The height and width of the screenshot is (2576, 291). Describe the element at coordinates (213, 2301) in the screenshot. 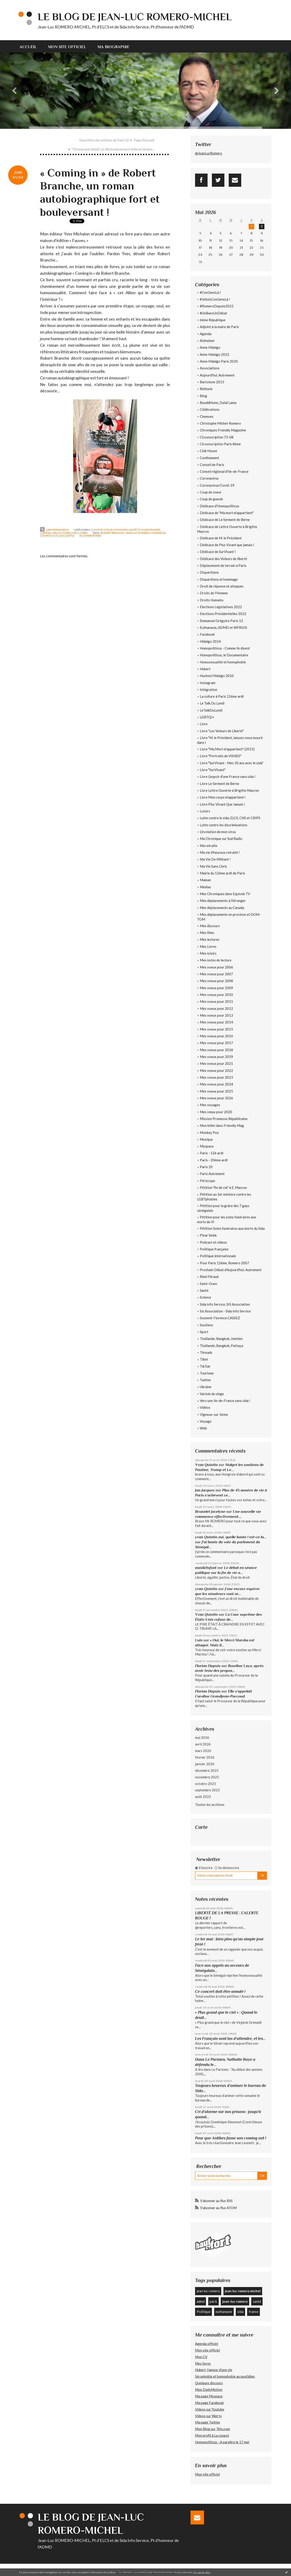

I see `paris` at that location.